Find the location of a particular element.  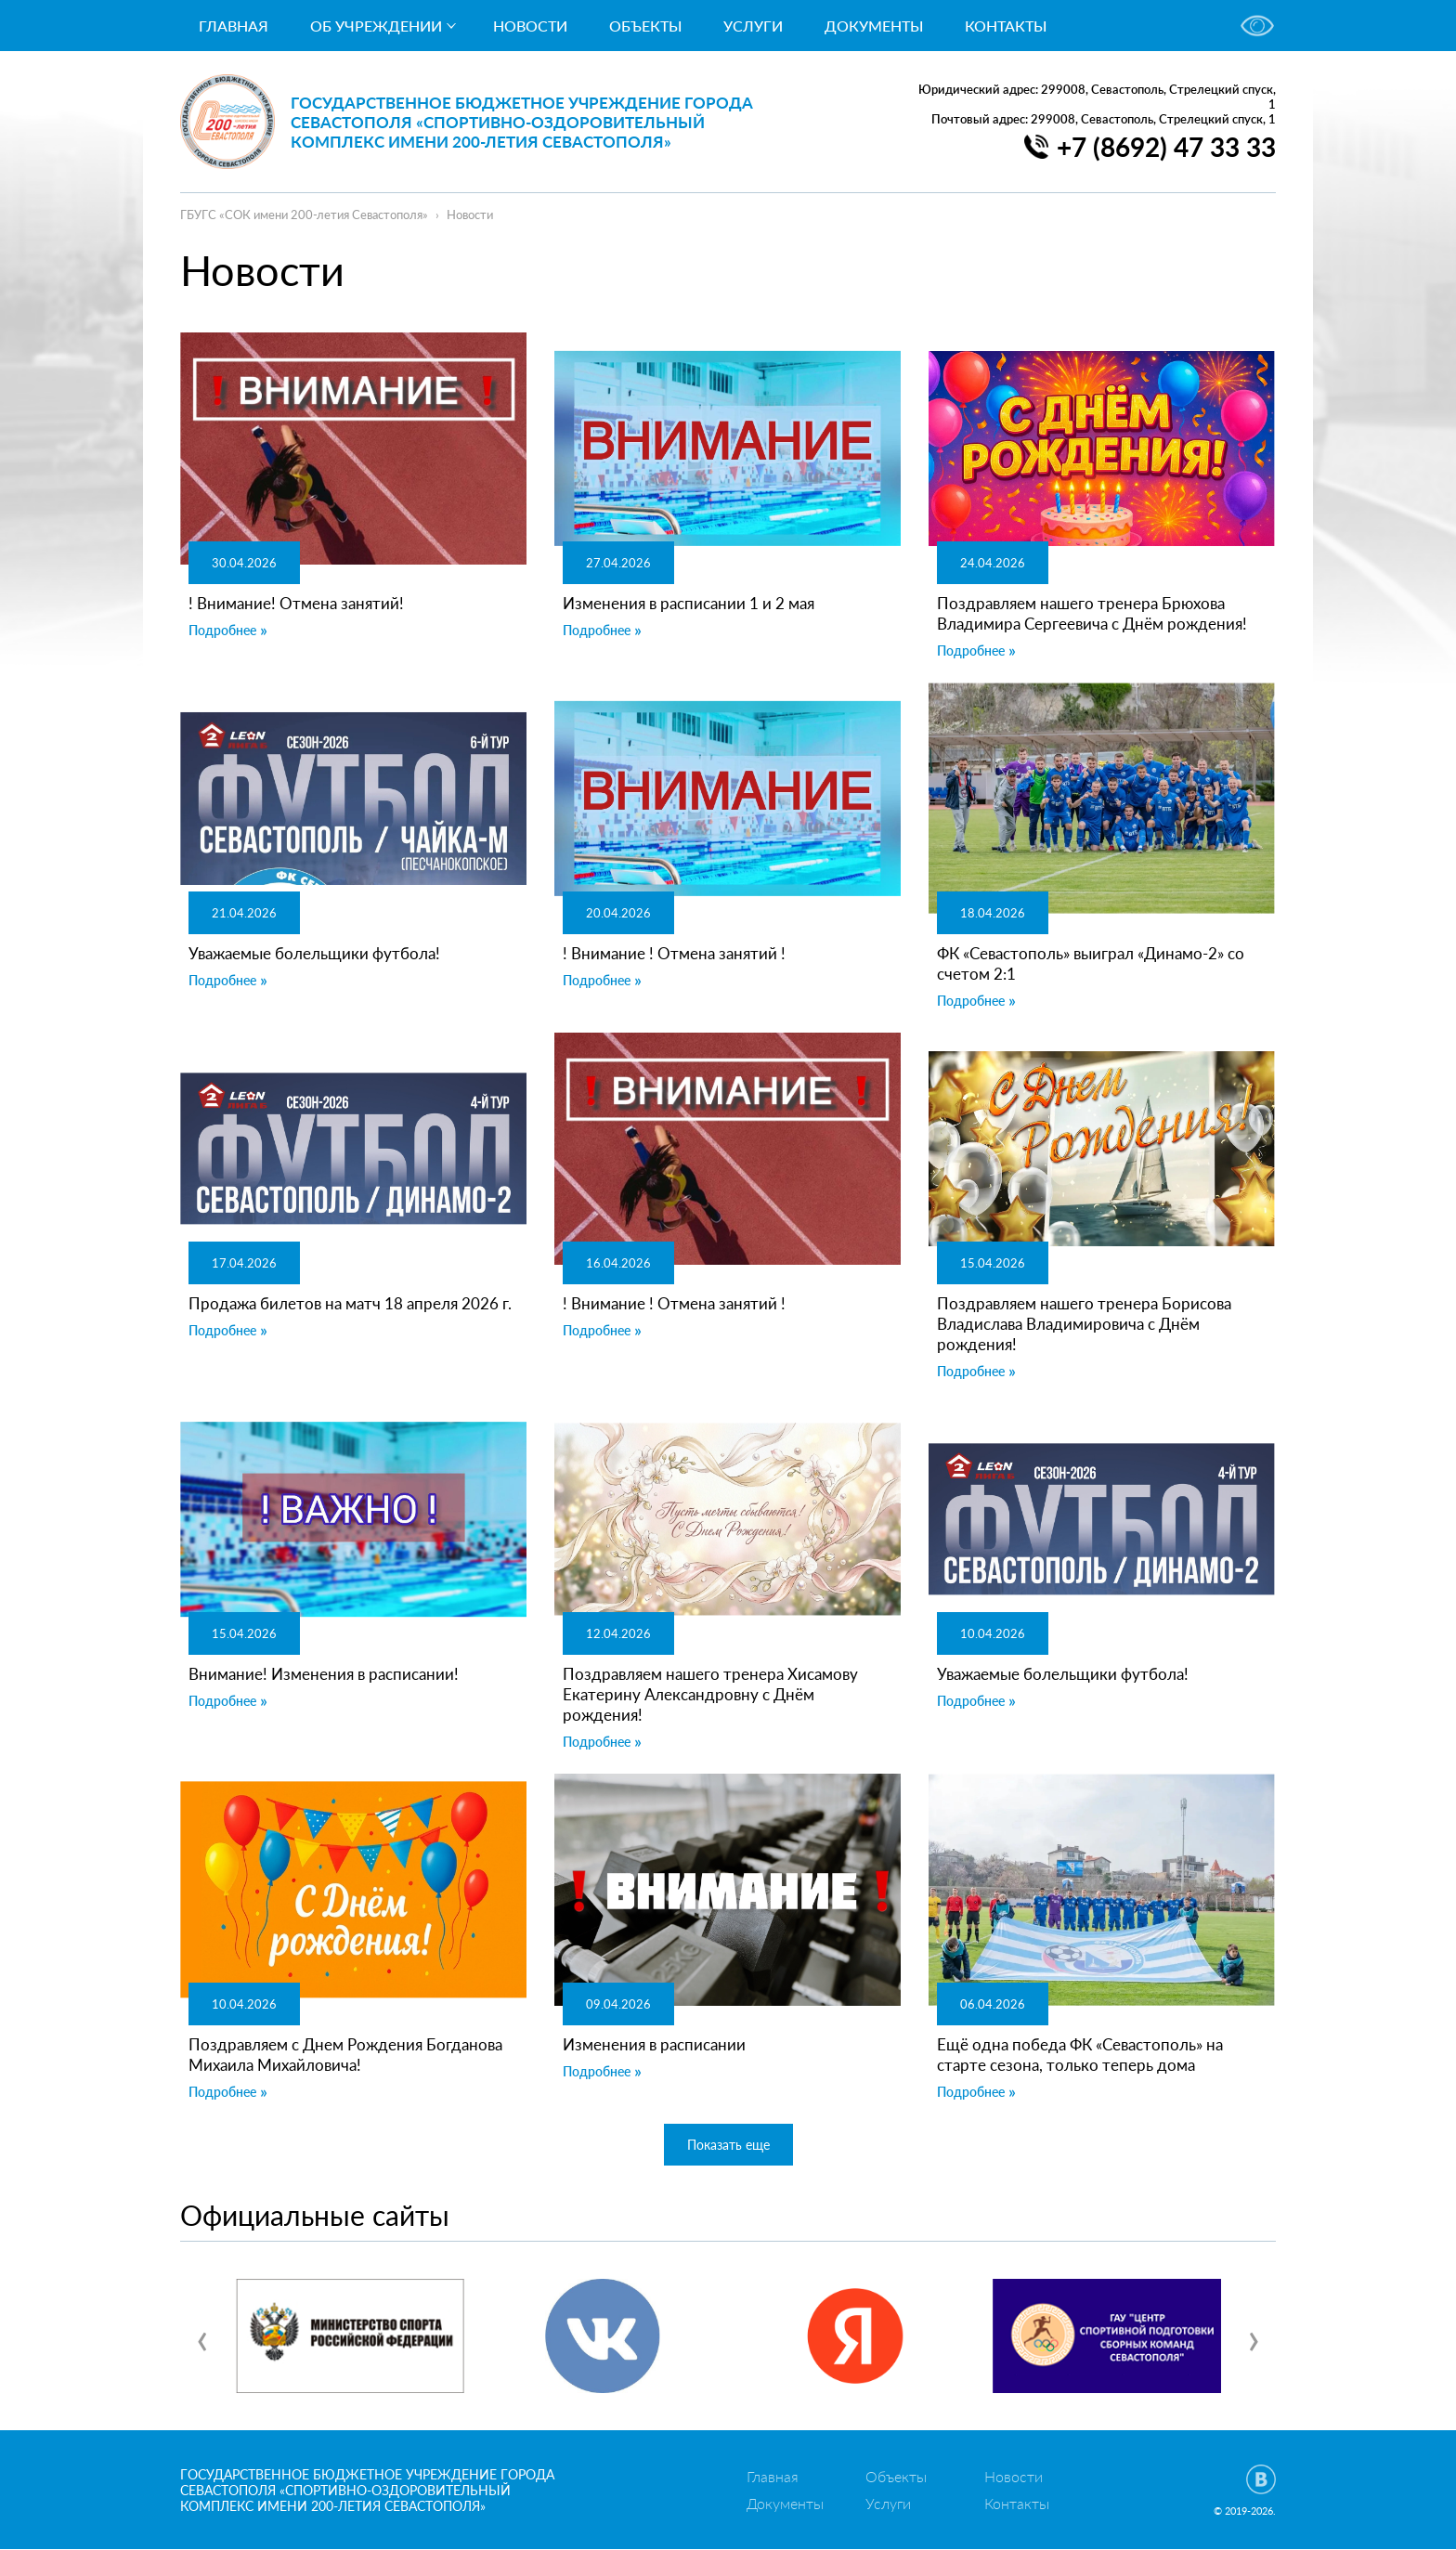

Уважаемые болельщики футбола! is located at coordinates (314, 953).